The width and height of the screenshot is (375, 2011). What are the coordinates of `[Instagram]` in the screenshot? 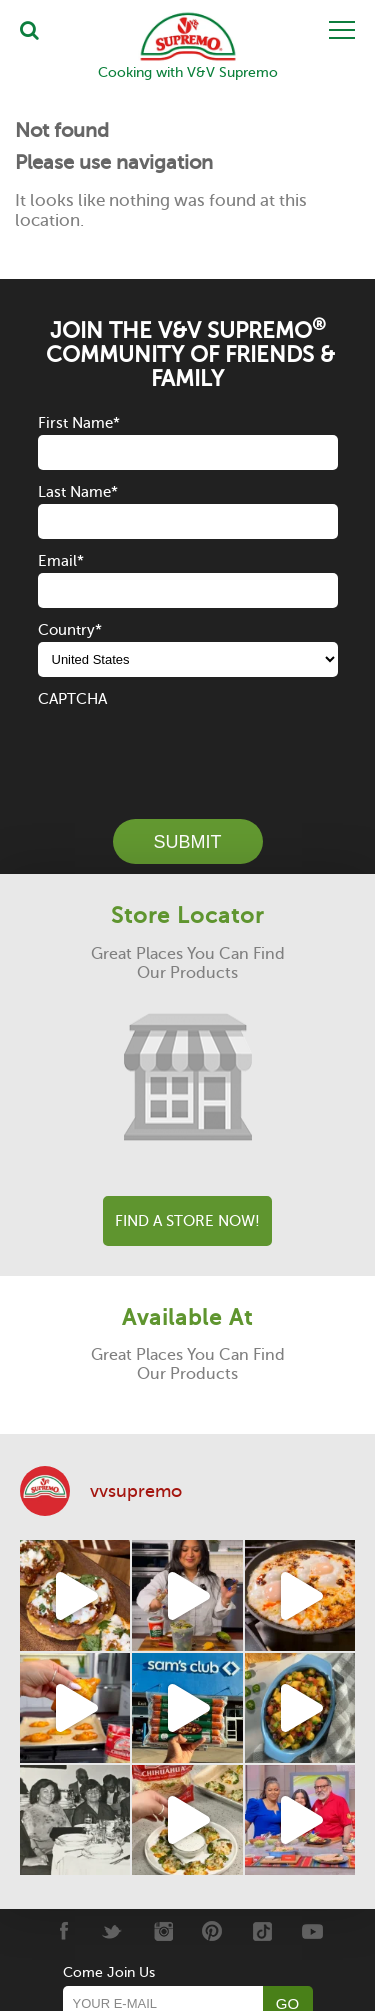 It's located at (162, 1931).